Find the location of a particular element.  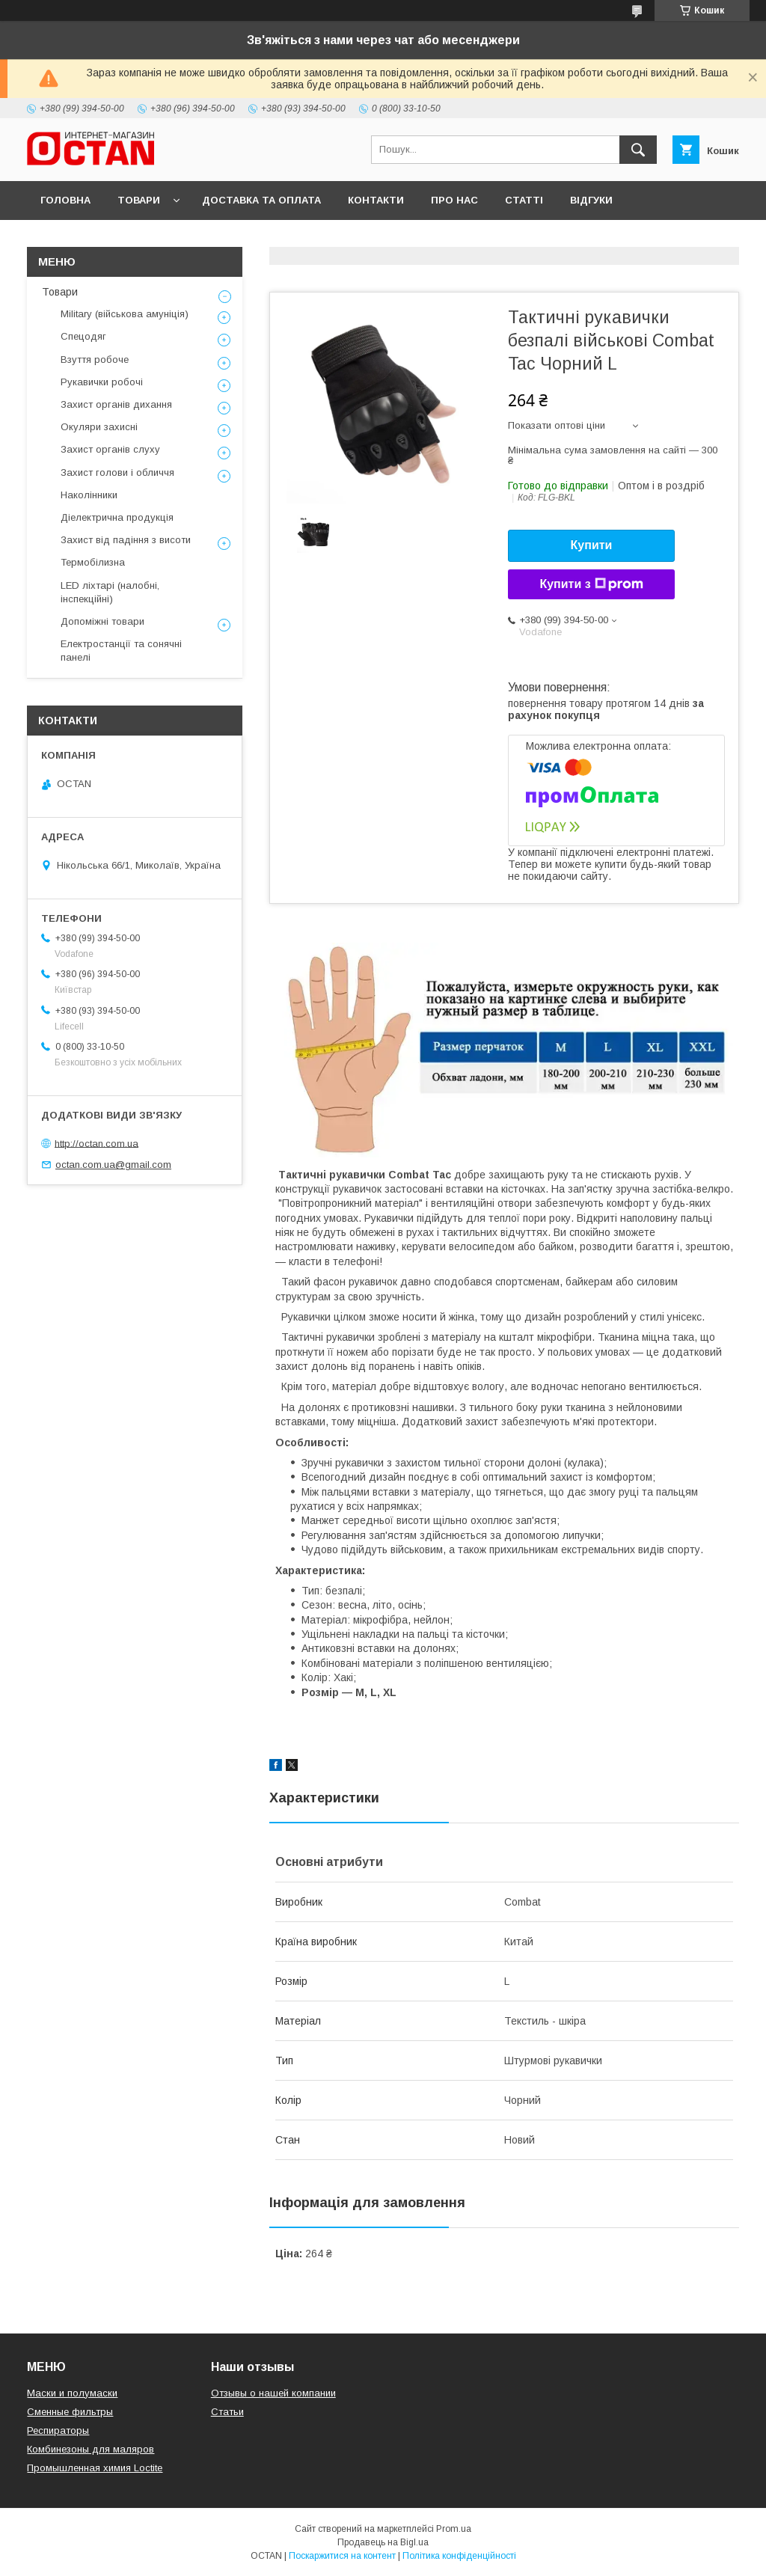

Наколінники is located at coordinates (89, 495).